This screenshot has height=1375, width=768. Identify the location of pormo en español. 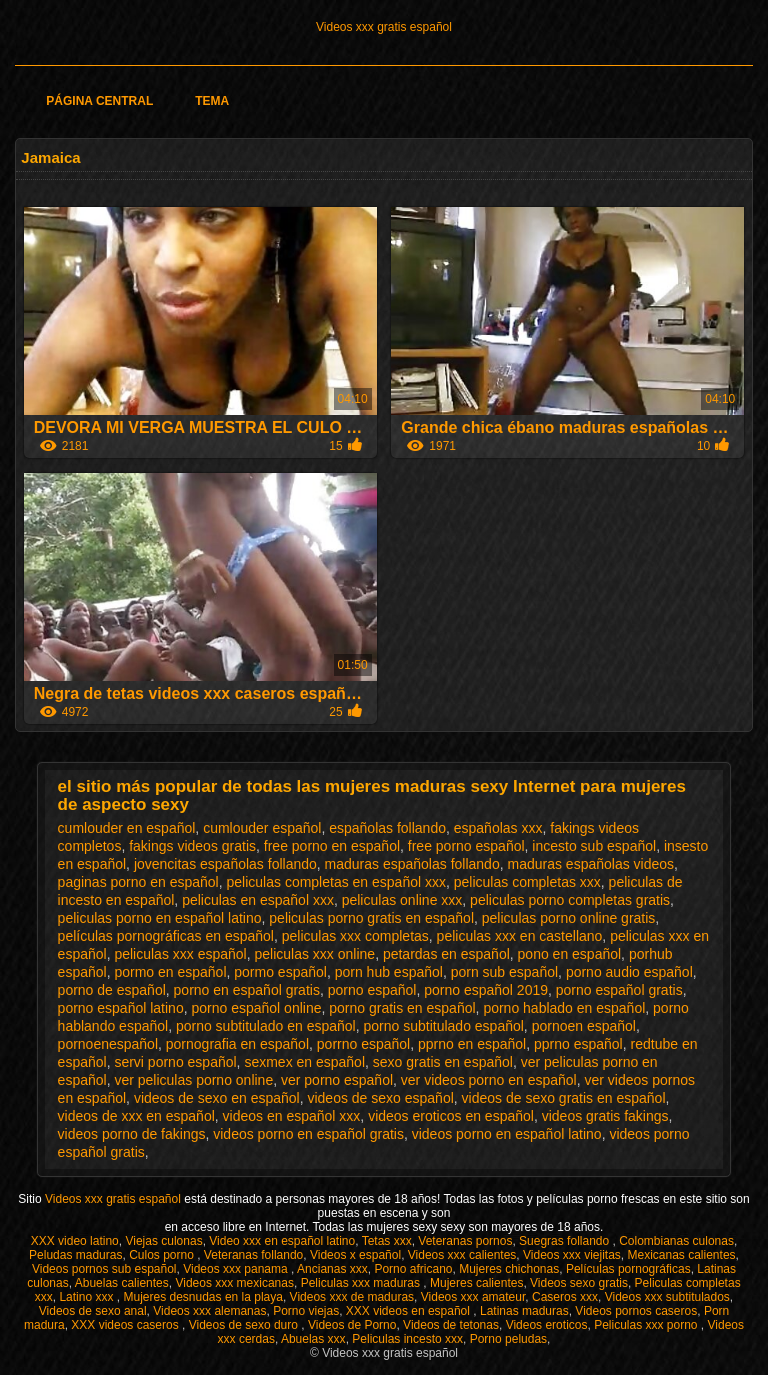
(170, 972).